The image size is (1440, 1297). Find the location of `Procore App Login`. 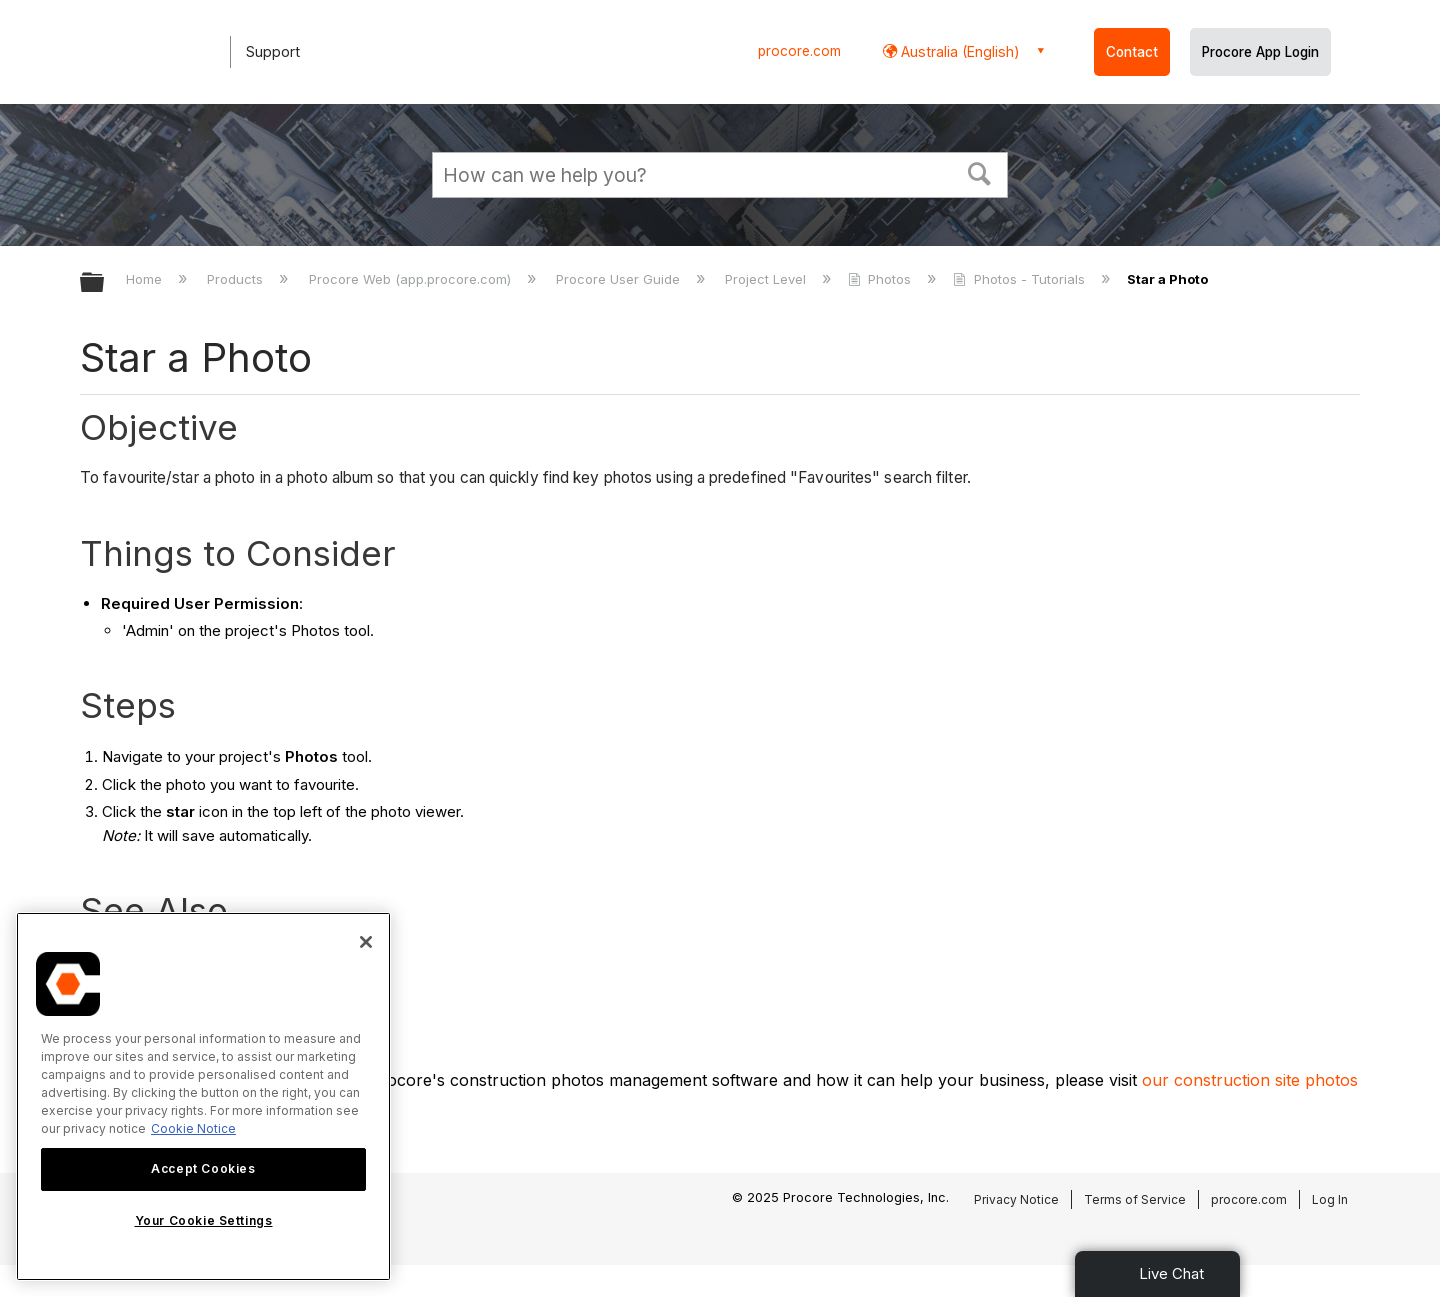

Procore App Login is located at coordinates (1260, 52).